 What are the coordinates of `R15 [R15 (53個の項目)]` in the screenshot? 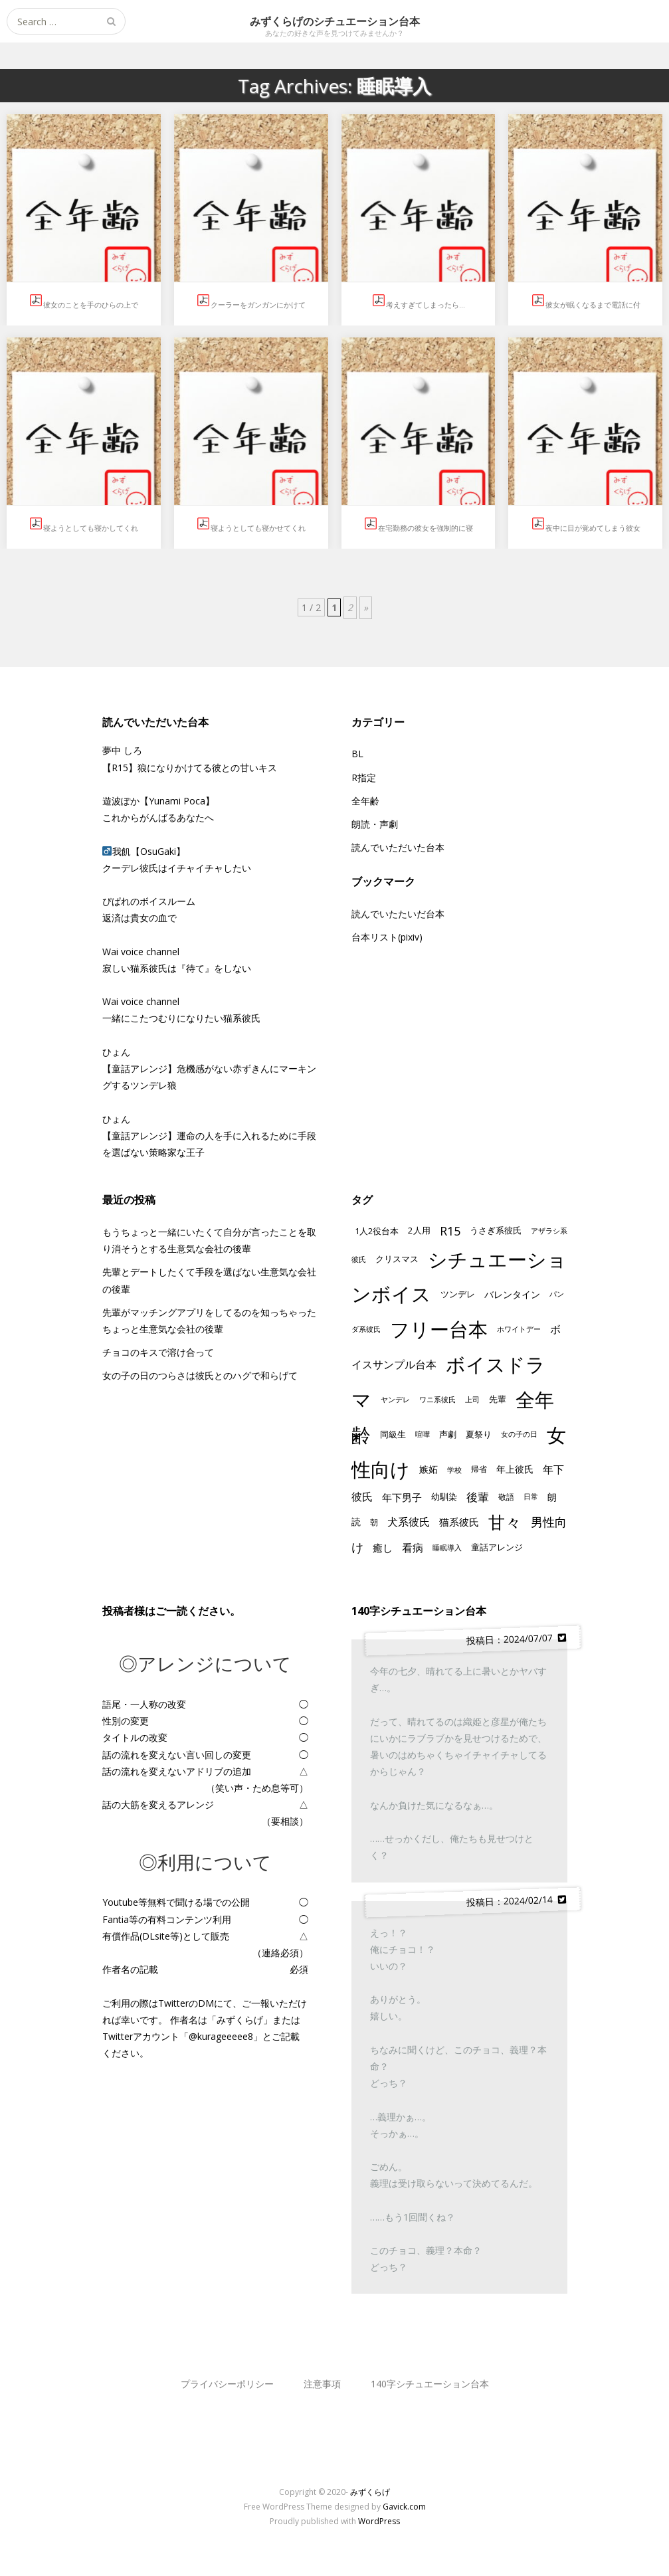 It's located at (450, 1231).